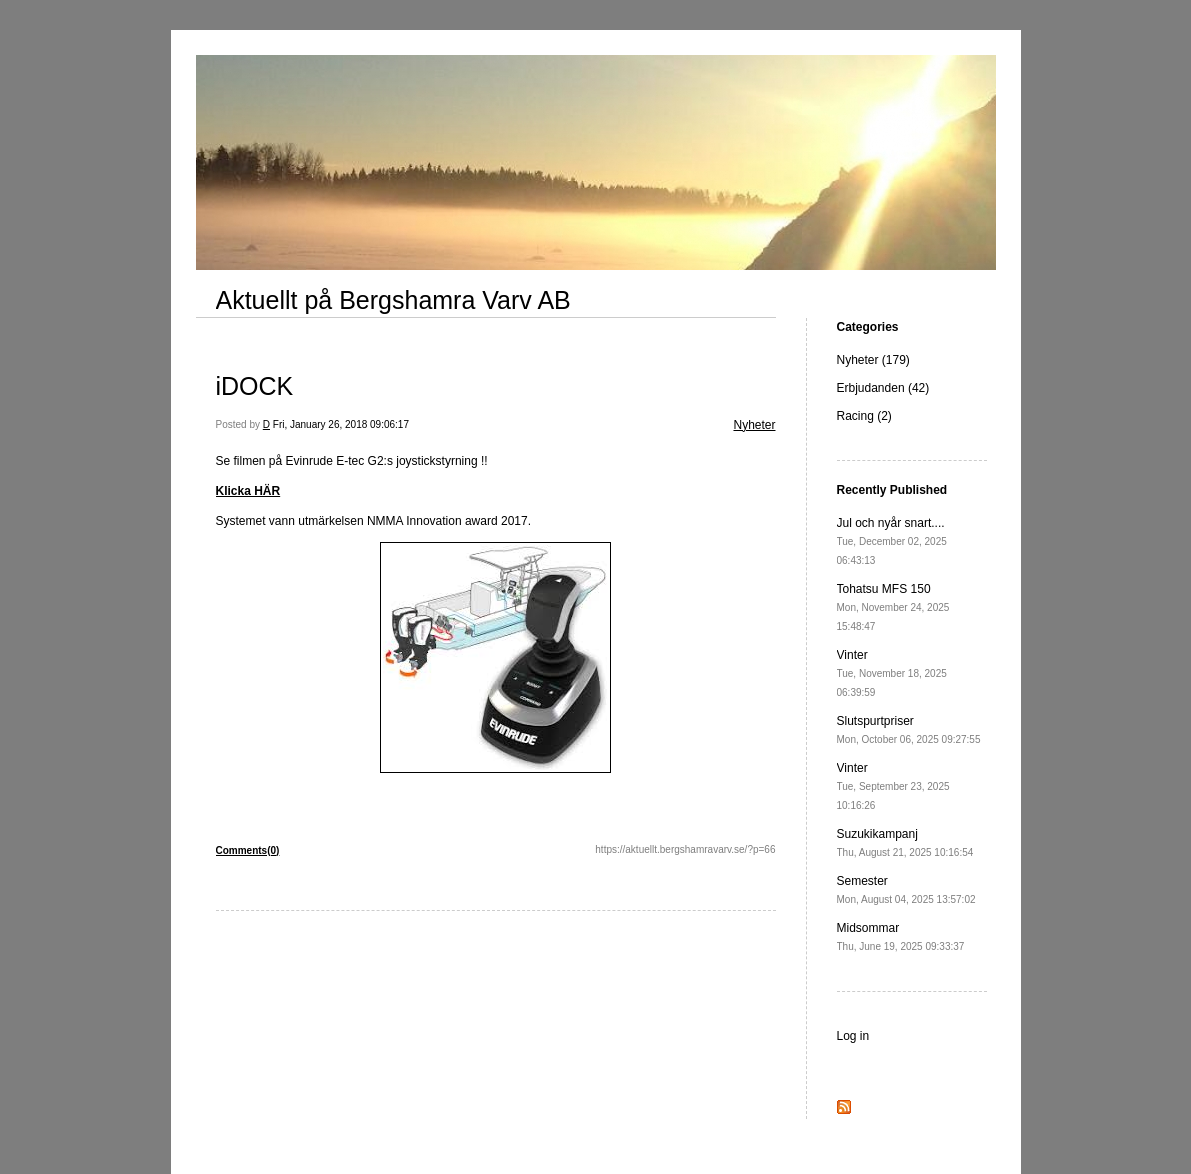 The image size is (1191, 1174). I want to click on Nyheter (179), so click(873, 360).